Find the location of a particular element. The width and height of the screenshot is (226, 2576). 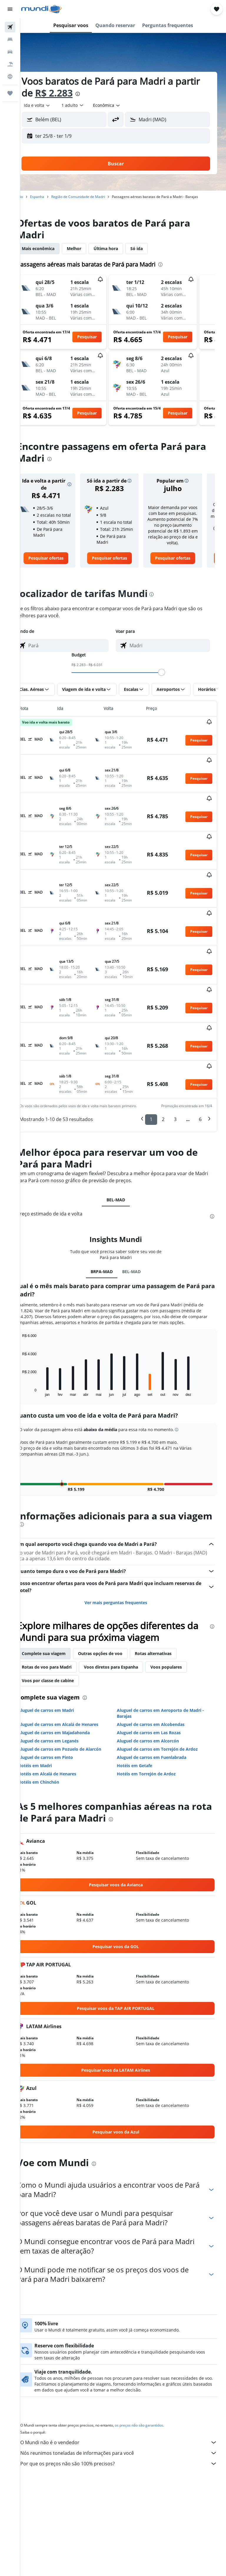

[Buscar hospedagens] is located at coordinates (10, 39).